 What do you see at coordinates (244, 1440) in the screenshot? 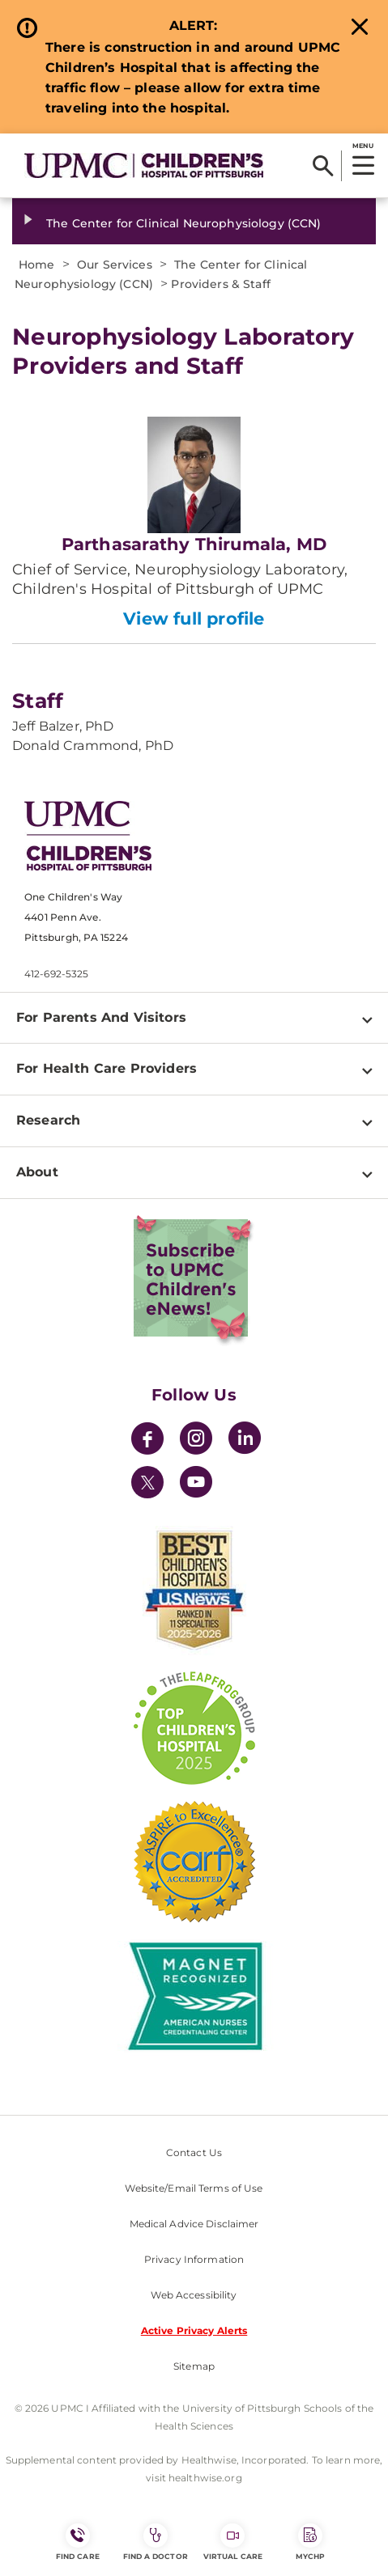
I see `[LinkedIn]` at bounding box center [244, 1440].